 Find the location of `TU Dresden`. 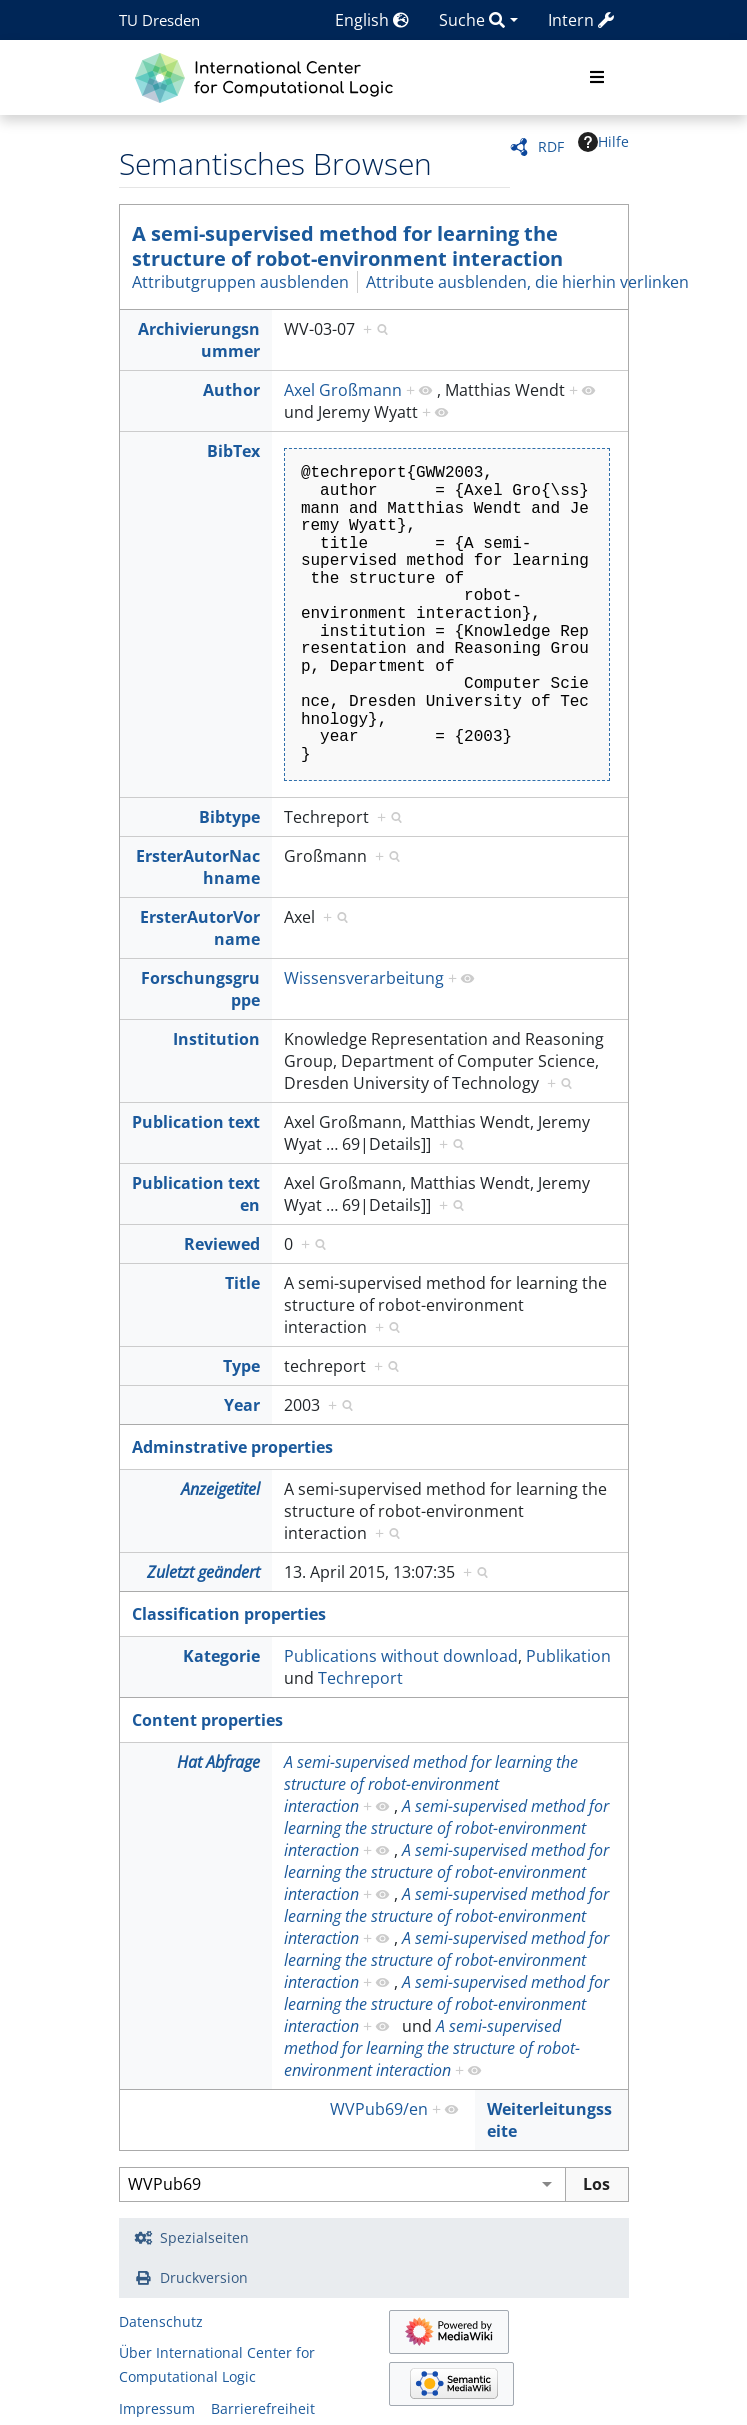

TU Dresden is located at coordinates (159, 20).